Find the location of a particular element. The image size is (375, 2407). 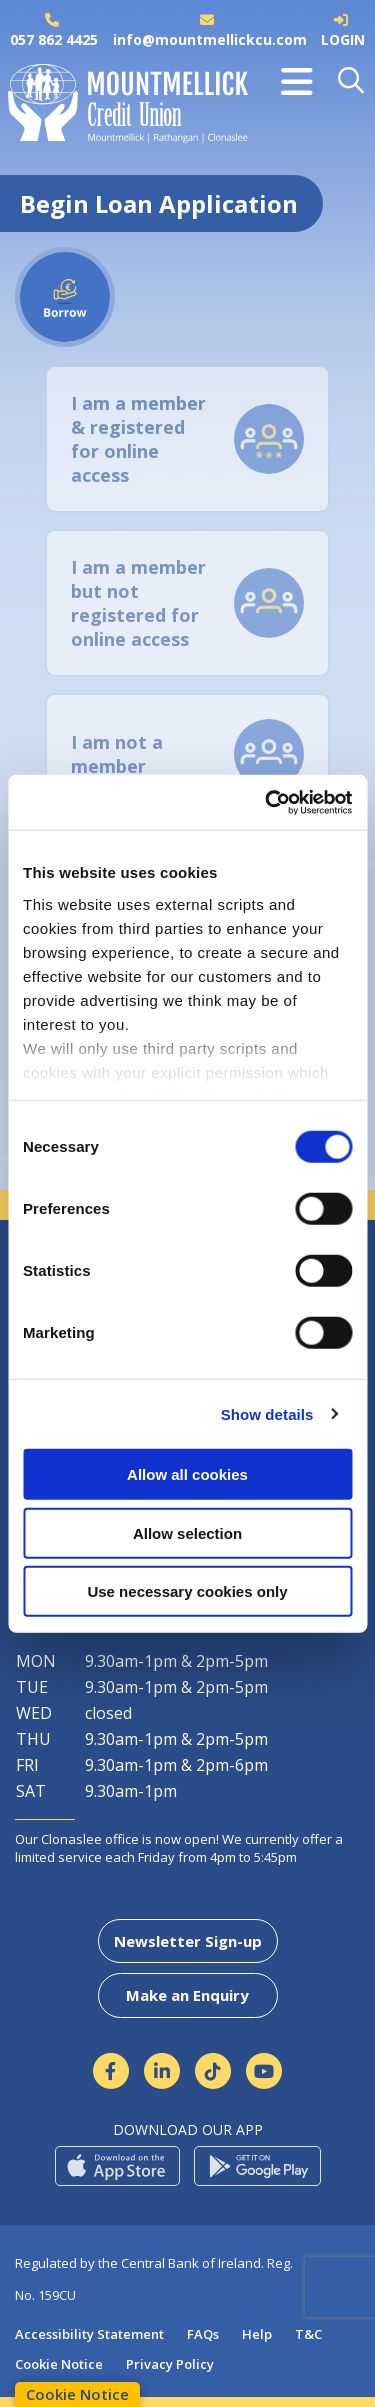

[Toggle navigation] is located at coordinates (297, 82).